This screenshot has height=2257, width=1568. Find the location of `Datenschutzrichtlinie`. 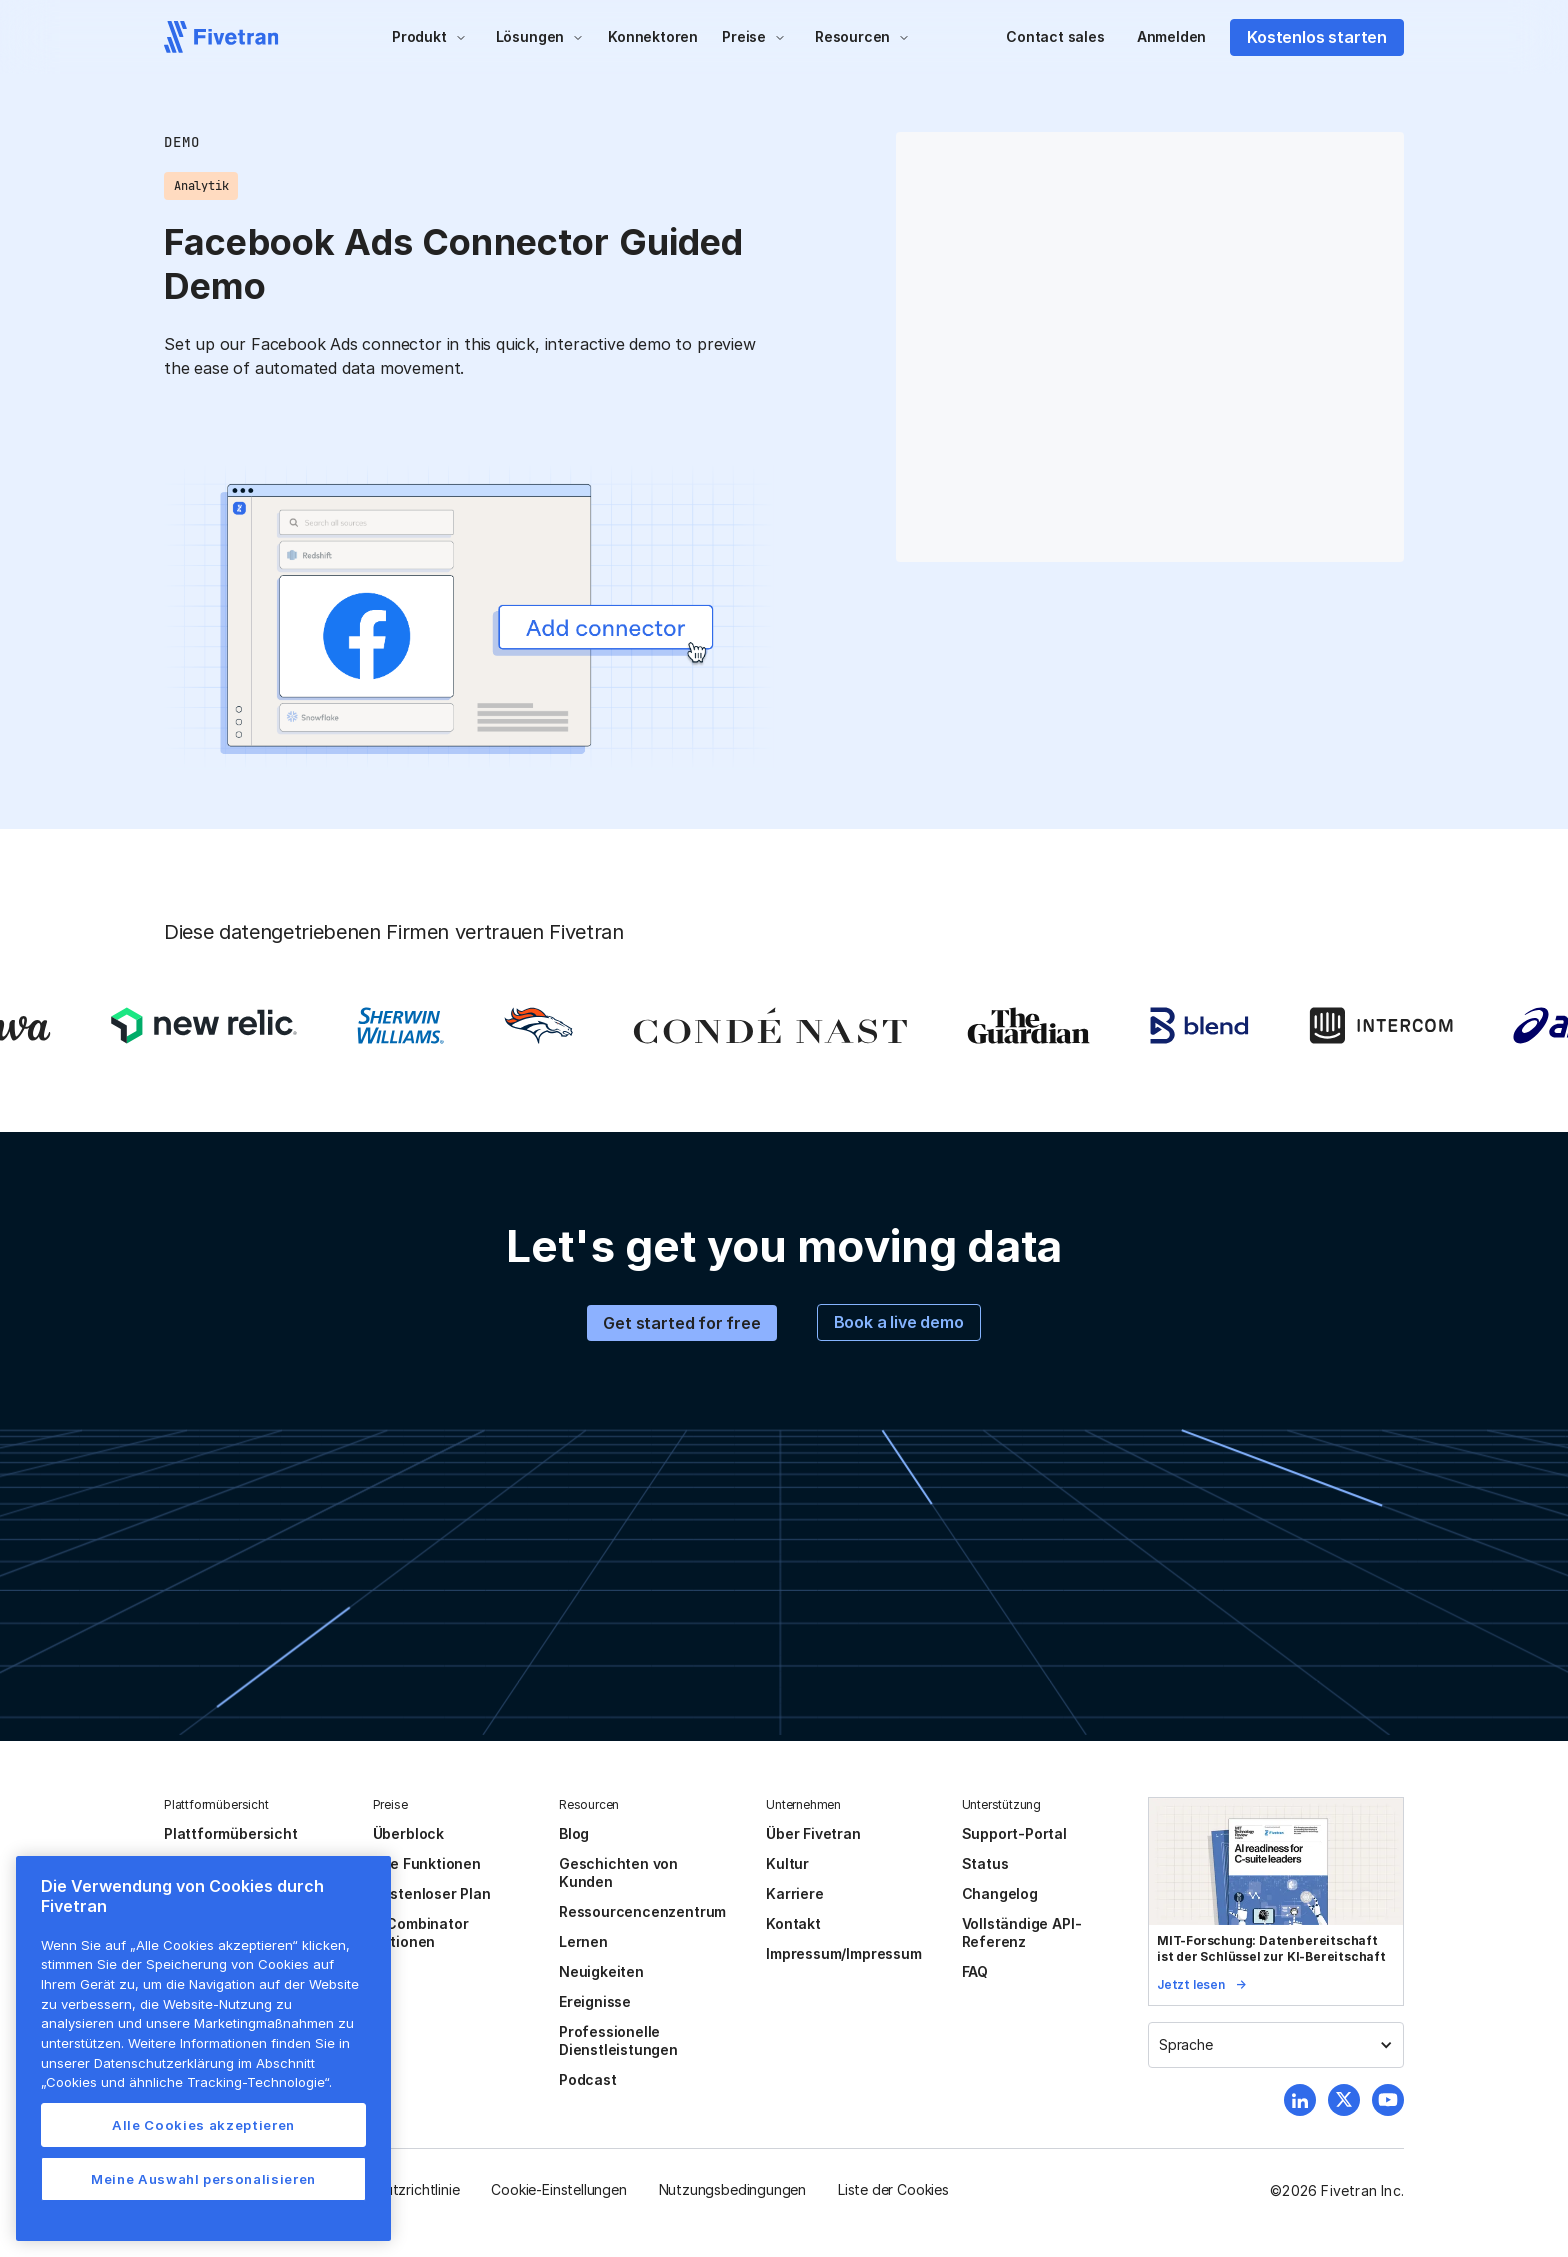

Datenschutzrichtlinie is located at coordinates (391, 2189).